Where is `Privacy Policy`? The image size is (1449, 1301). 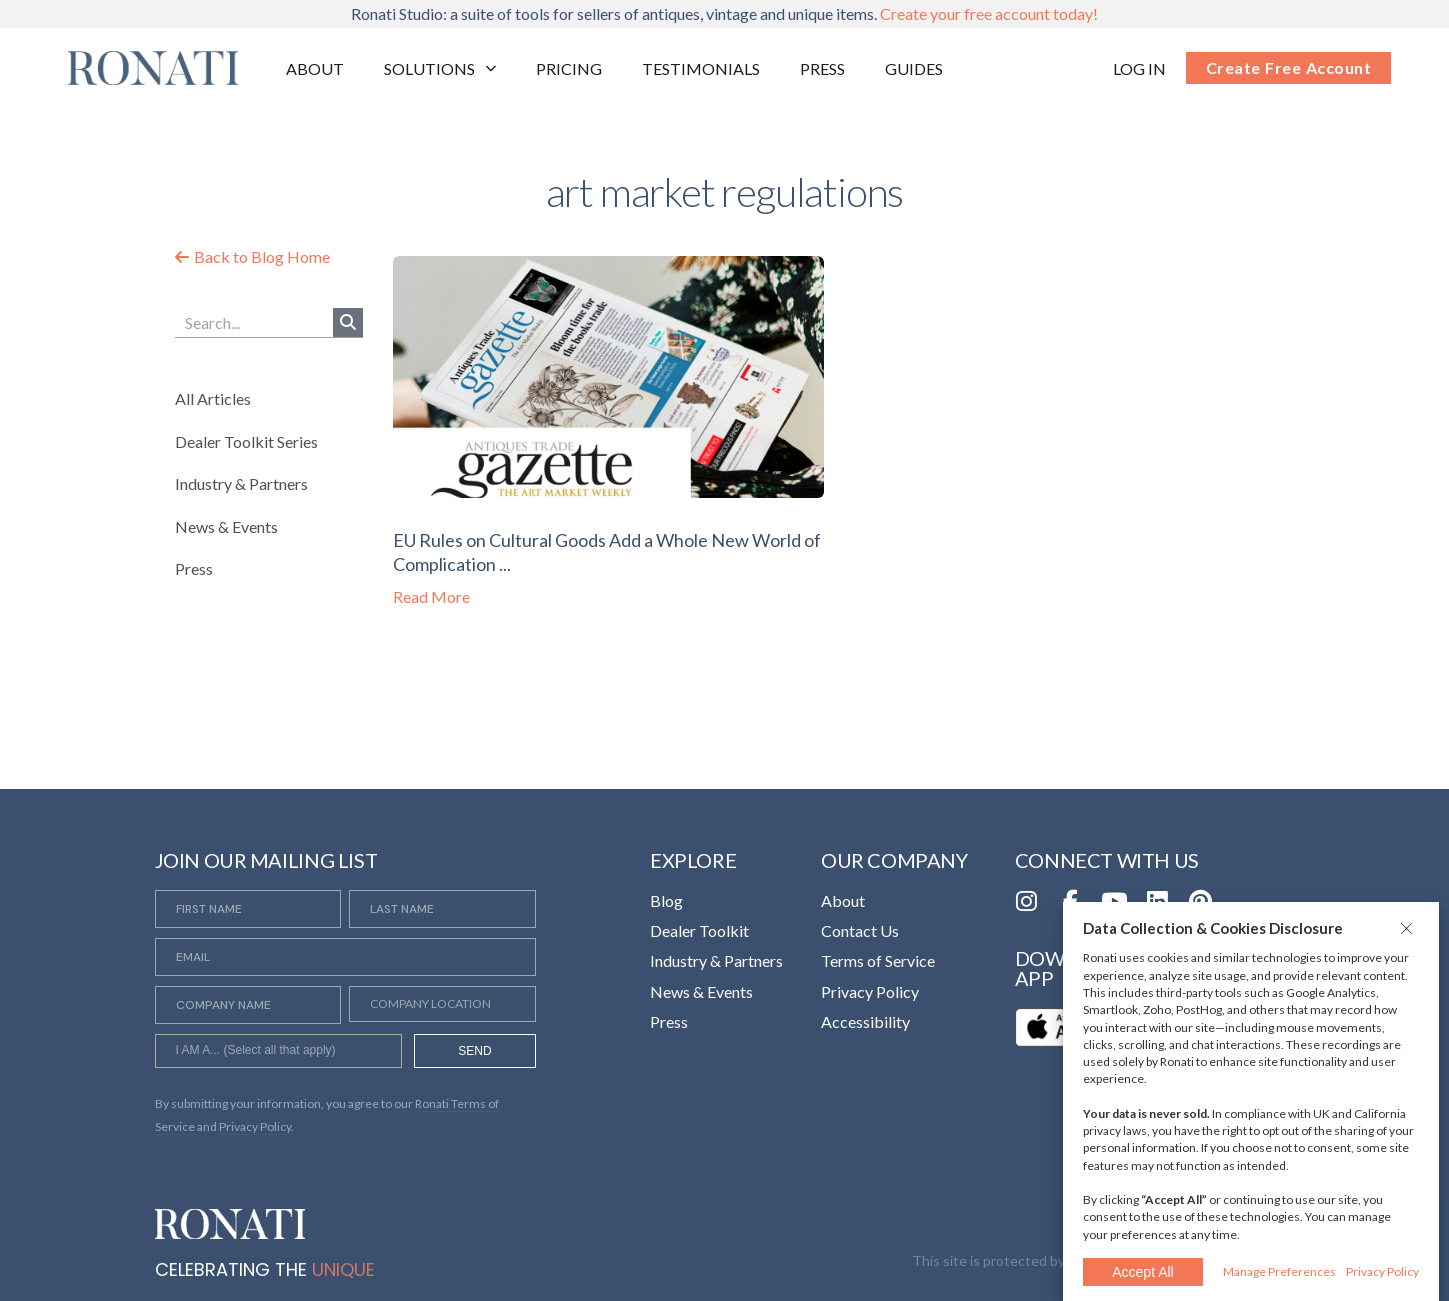
Privacy Policy is located at coordinates (1382, 1271).